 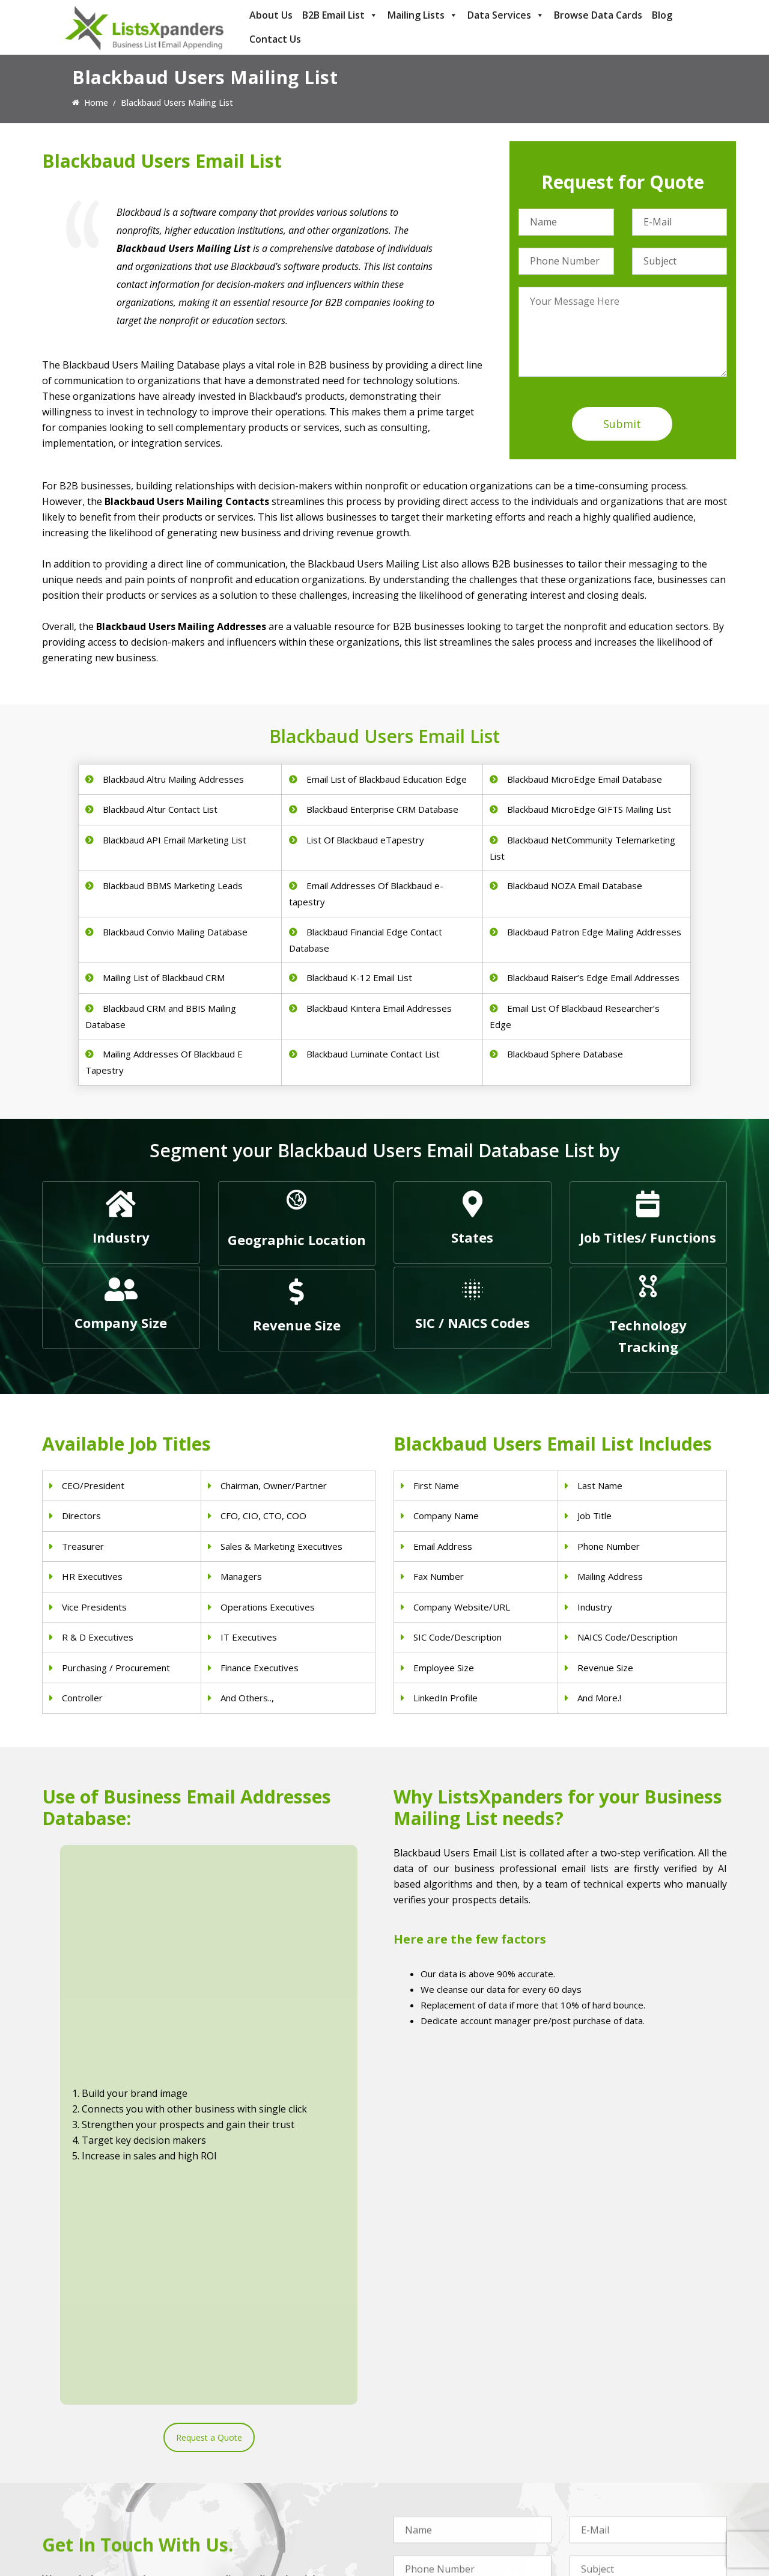 What do you see at coordinates (505, 15) in the screenshot?
I see `Data Services` at bounding box center [505, 15].